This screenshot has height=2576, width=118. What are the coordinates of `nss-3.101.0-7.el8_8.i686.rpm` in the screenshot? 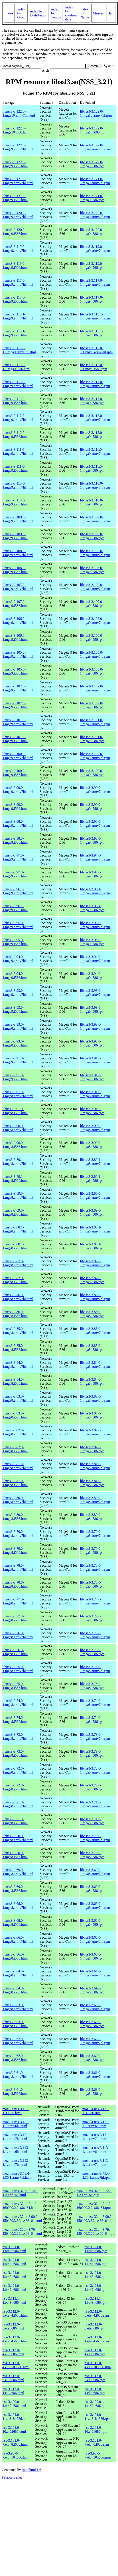 It's located at (97, 2442).